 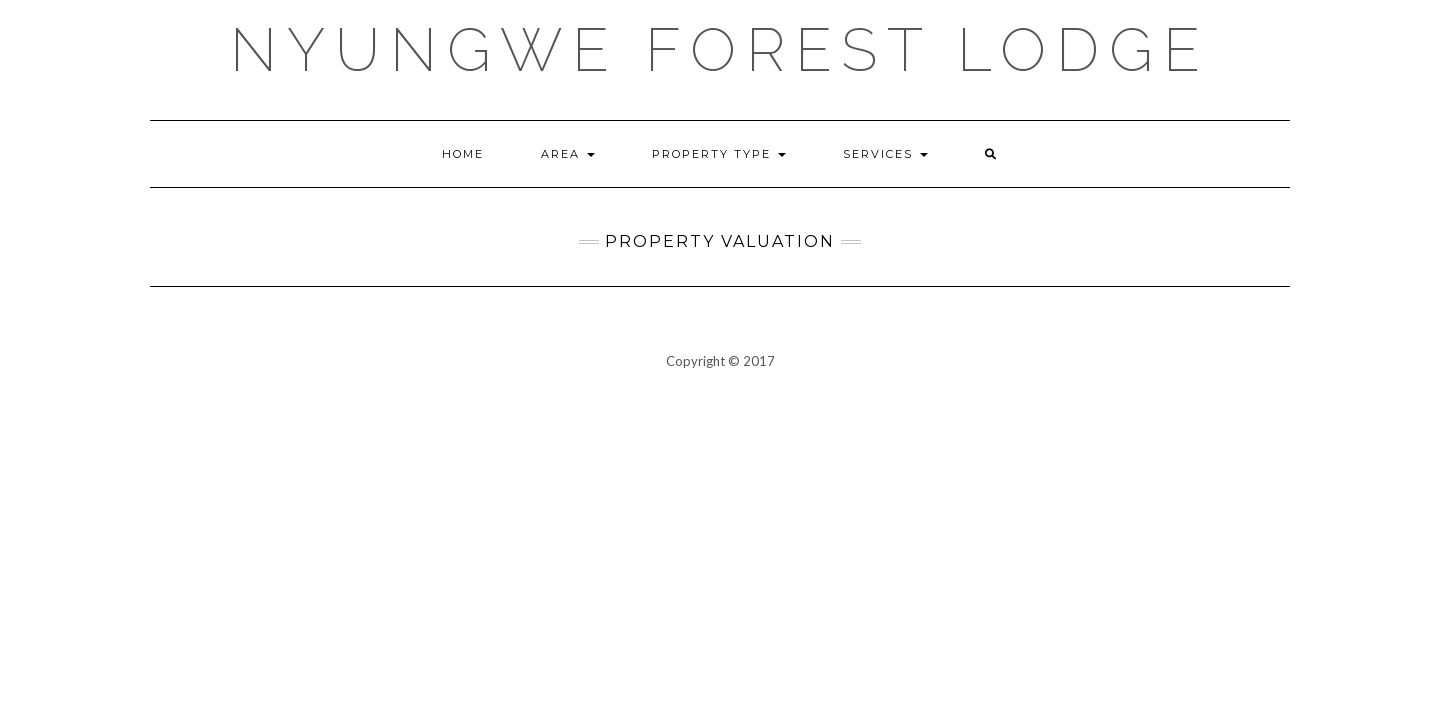 I want to click on Home, so click(x=463, y=154).